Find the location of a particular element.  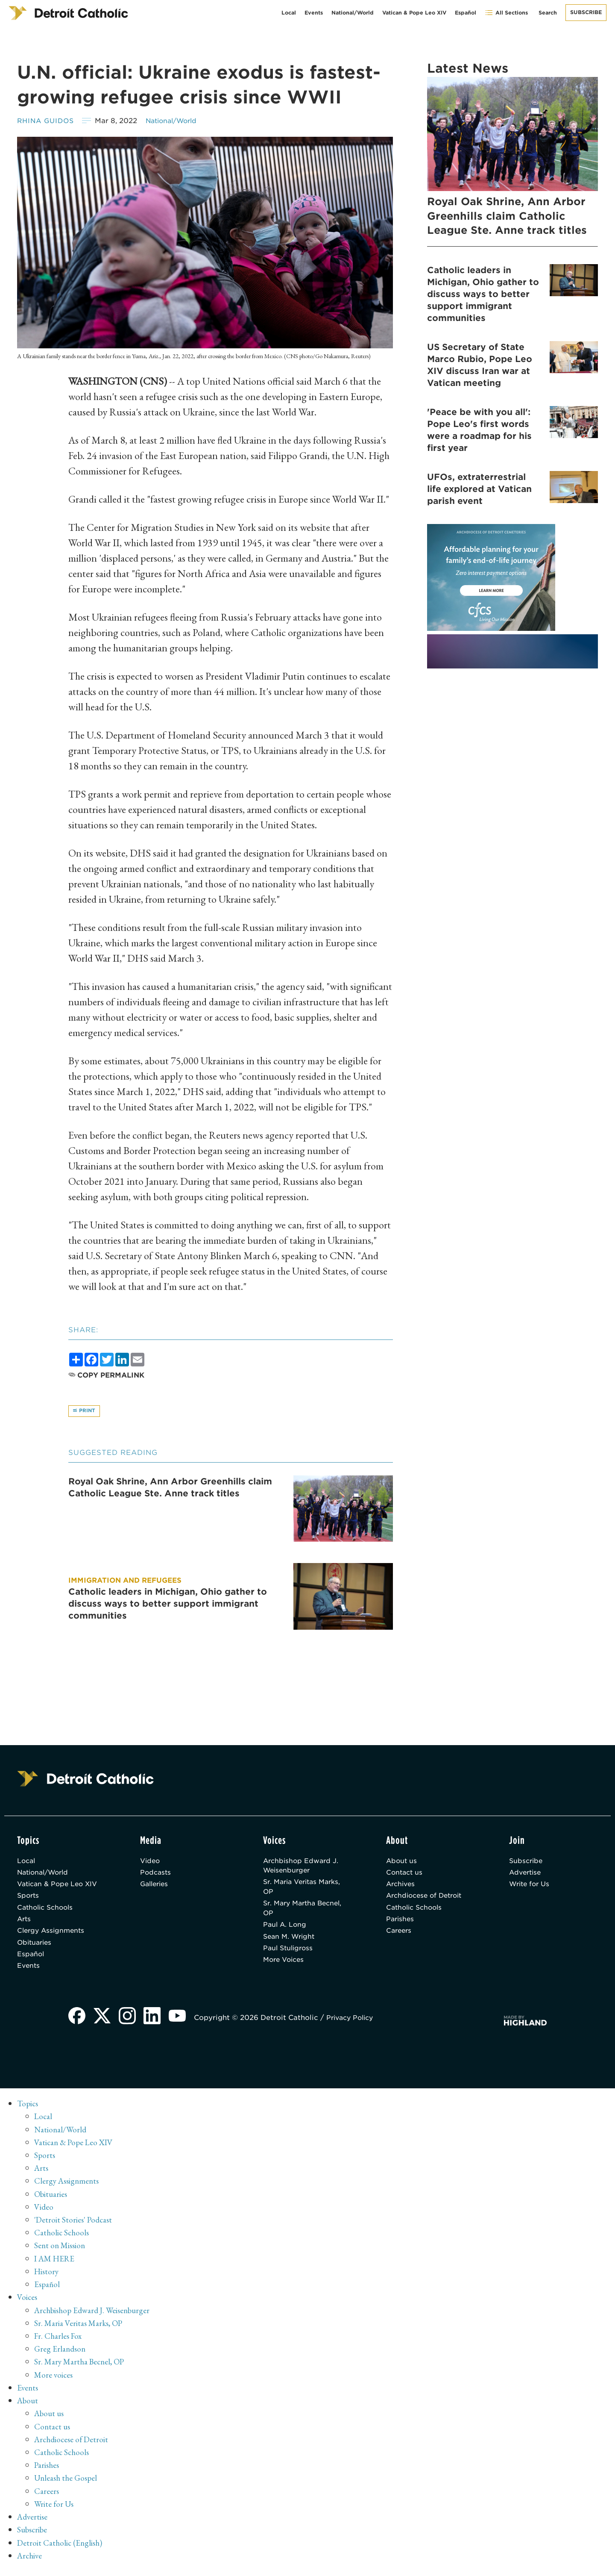

More voices is located at coordinates (54, 2381).